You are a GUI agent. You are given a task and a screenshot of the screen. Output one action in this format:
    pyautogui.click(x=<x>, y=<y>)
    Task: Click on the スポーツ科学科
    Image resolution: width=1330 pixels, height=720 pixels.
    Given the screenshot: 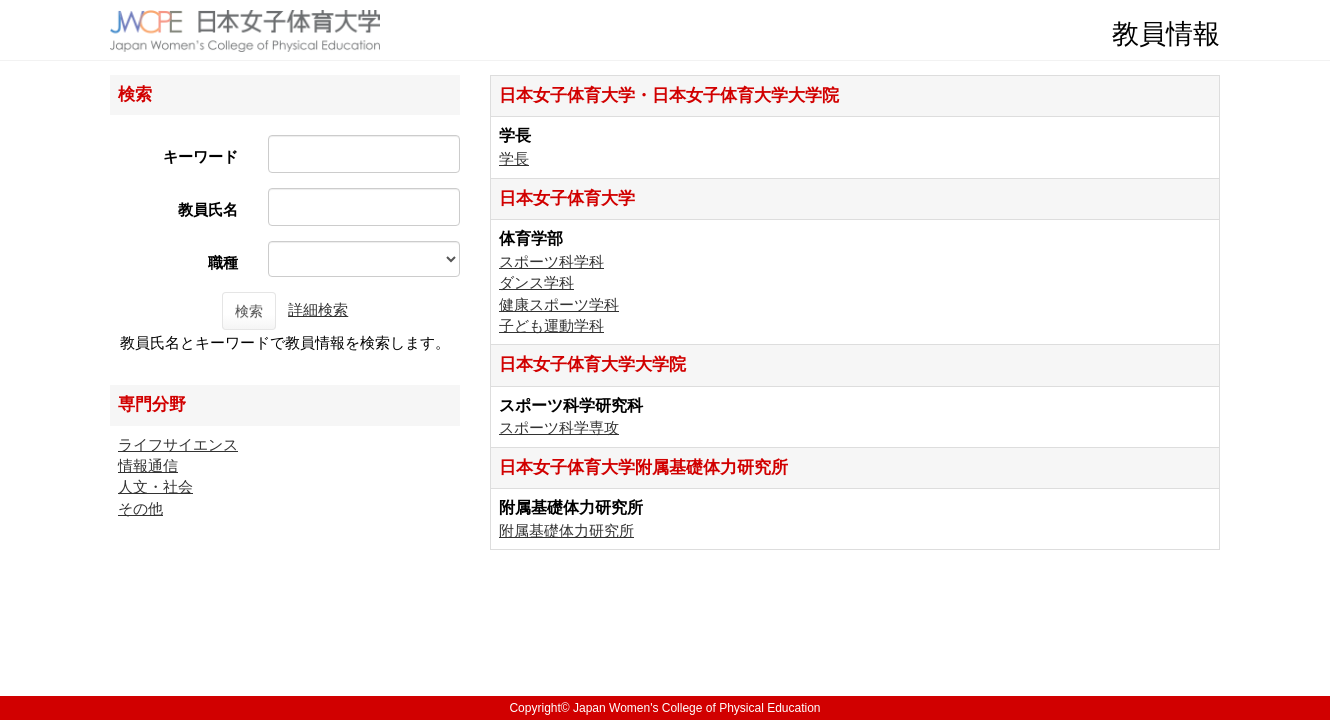 What is the action you would take?
    pyautogui.click(x=551, y=261)
    